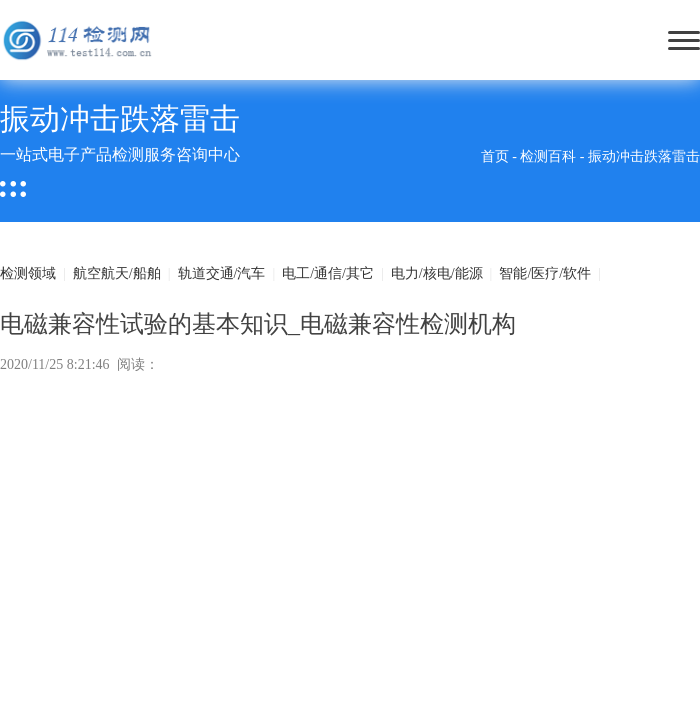 The image size is (700, 720). What do you see at coordinates (437, 273) in the screenshot?
I see `电力/核电/能源` at bounding box center [437, 273].